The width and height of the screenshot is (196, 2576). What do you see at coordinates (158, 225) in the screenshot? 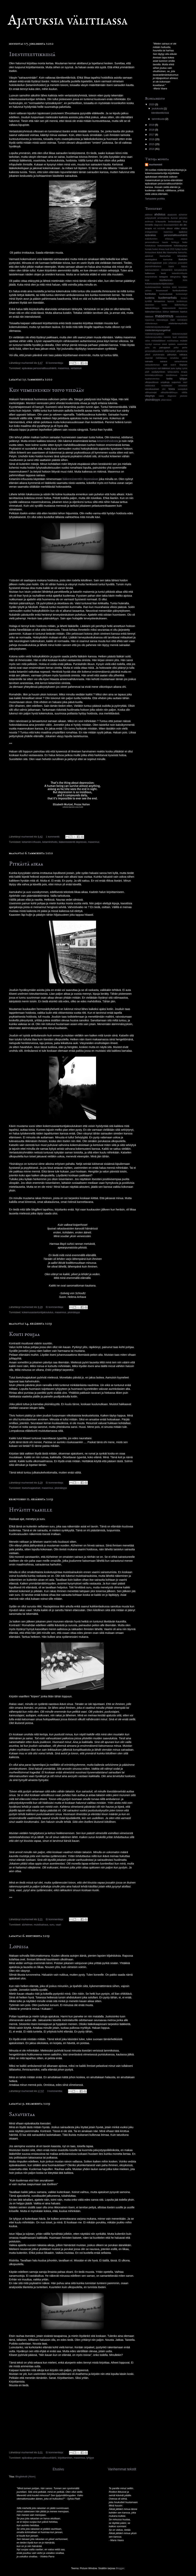
I see `diagnoosi` at bounding box center [158, 225].